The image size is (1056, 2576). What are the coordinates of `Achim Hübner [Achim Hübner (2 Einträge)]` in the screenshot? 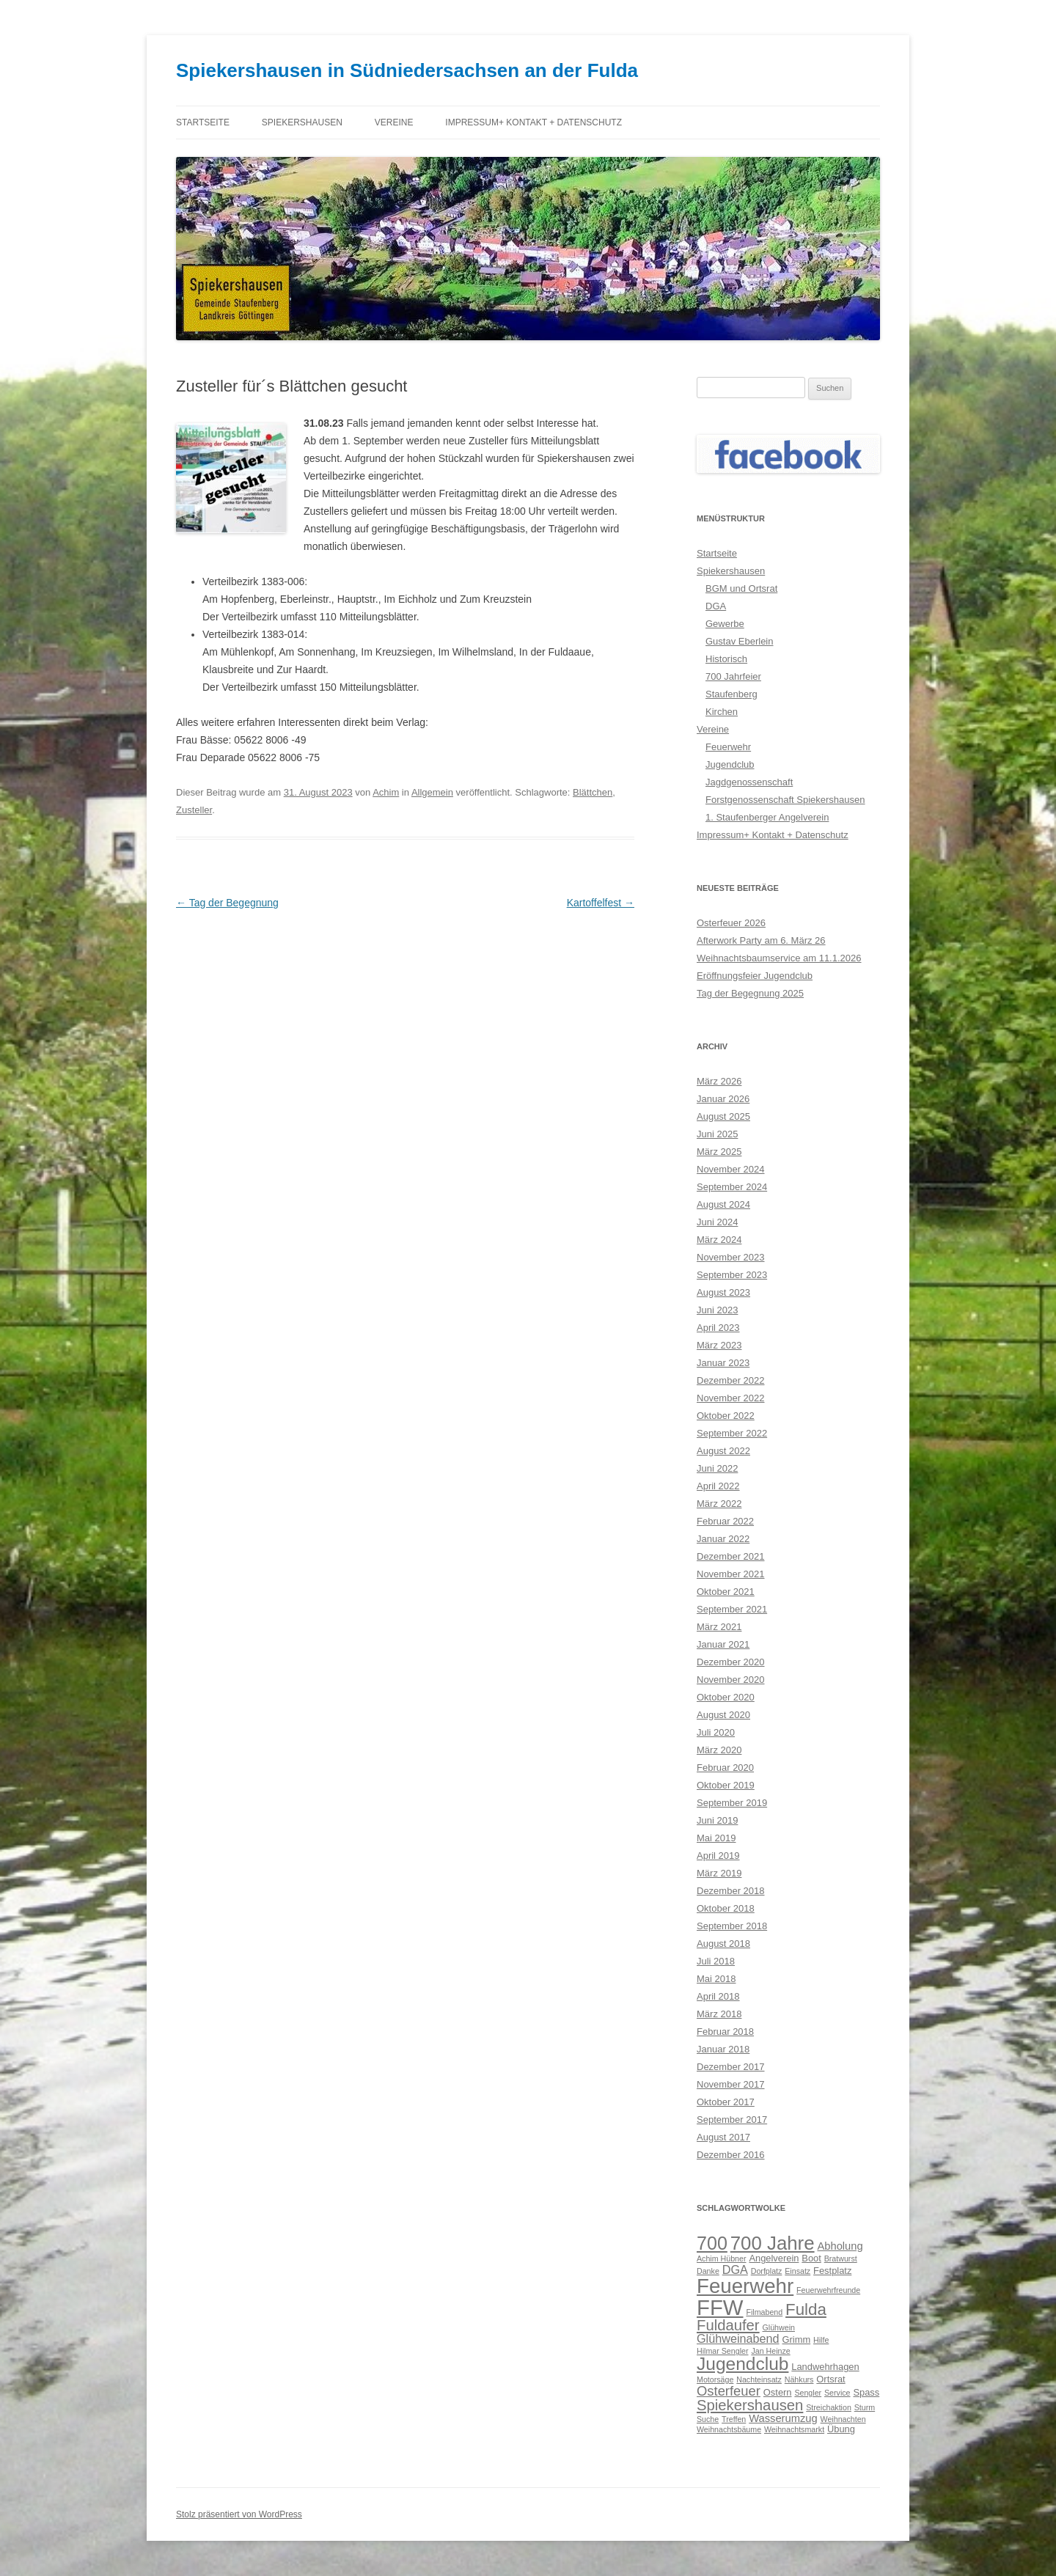 It's located at (722, 2258).